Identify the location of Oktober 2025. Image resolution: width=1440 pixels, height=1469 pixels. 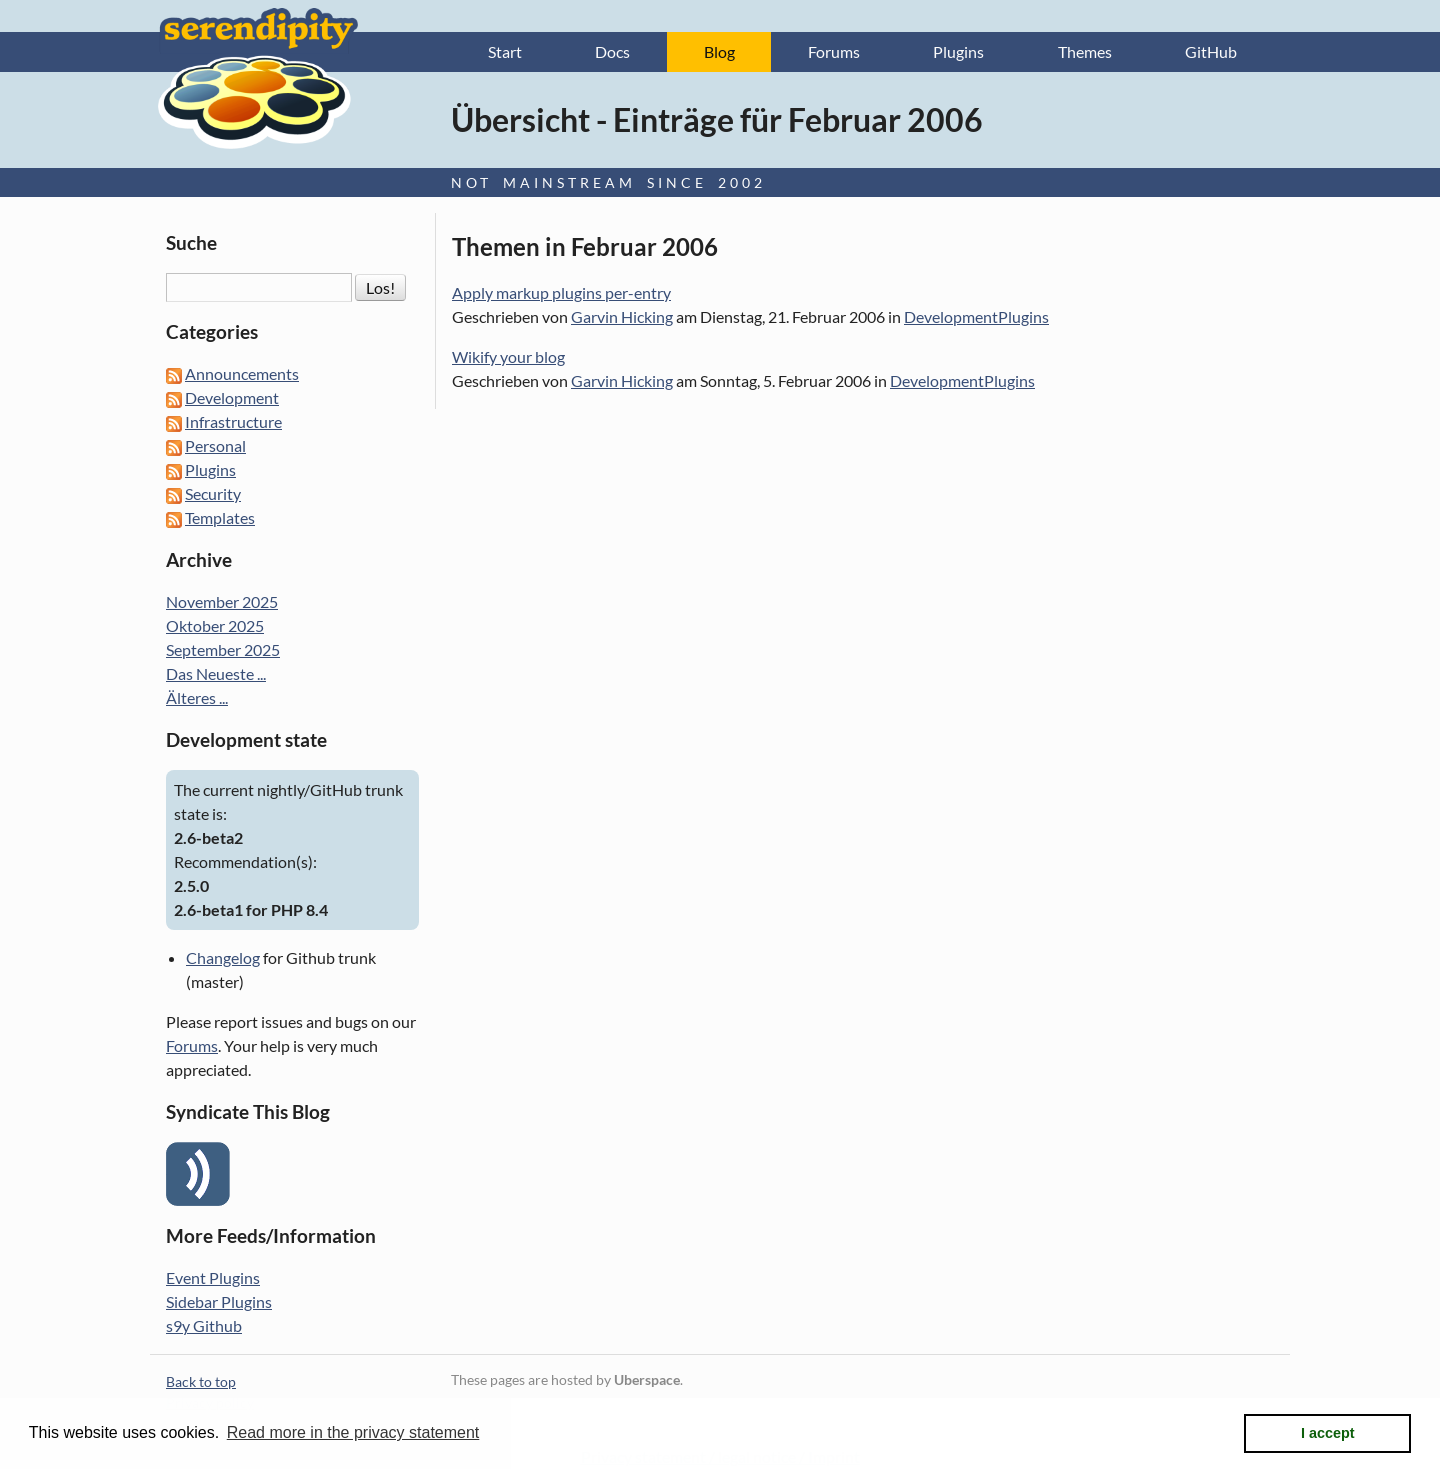
(215, 625).